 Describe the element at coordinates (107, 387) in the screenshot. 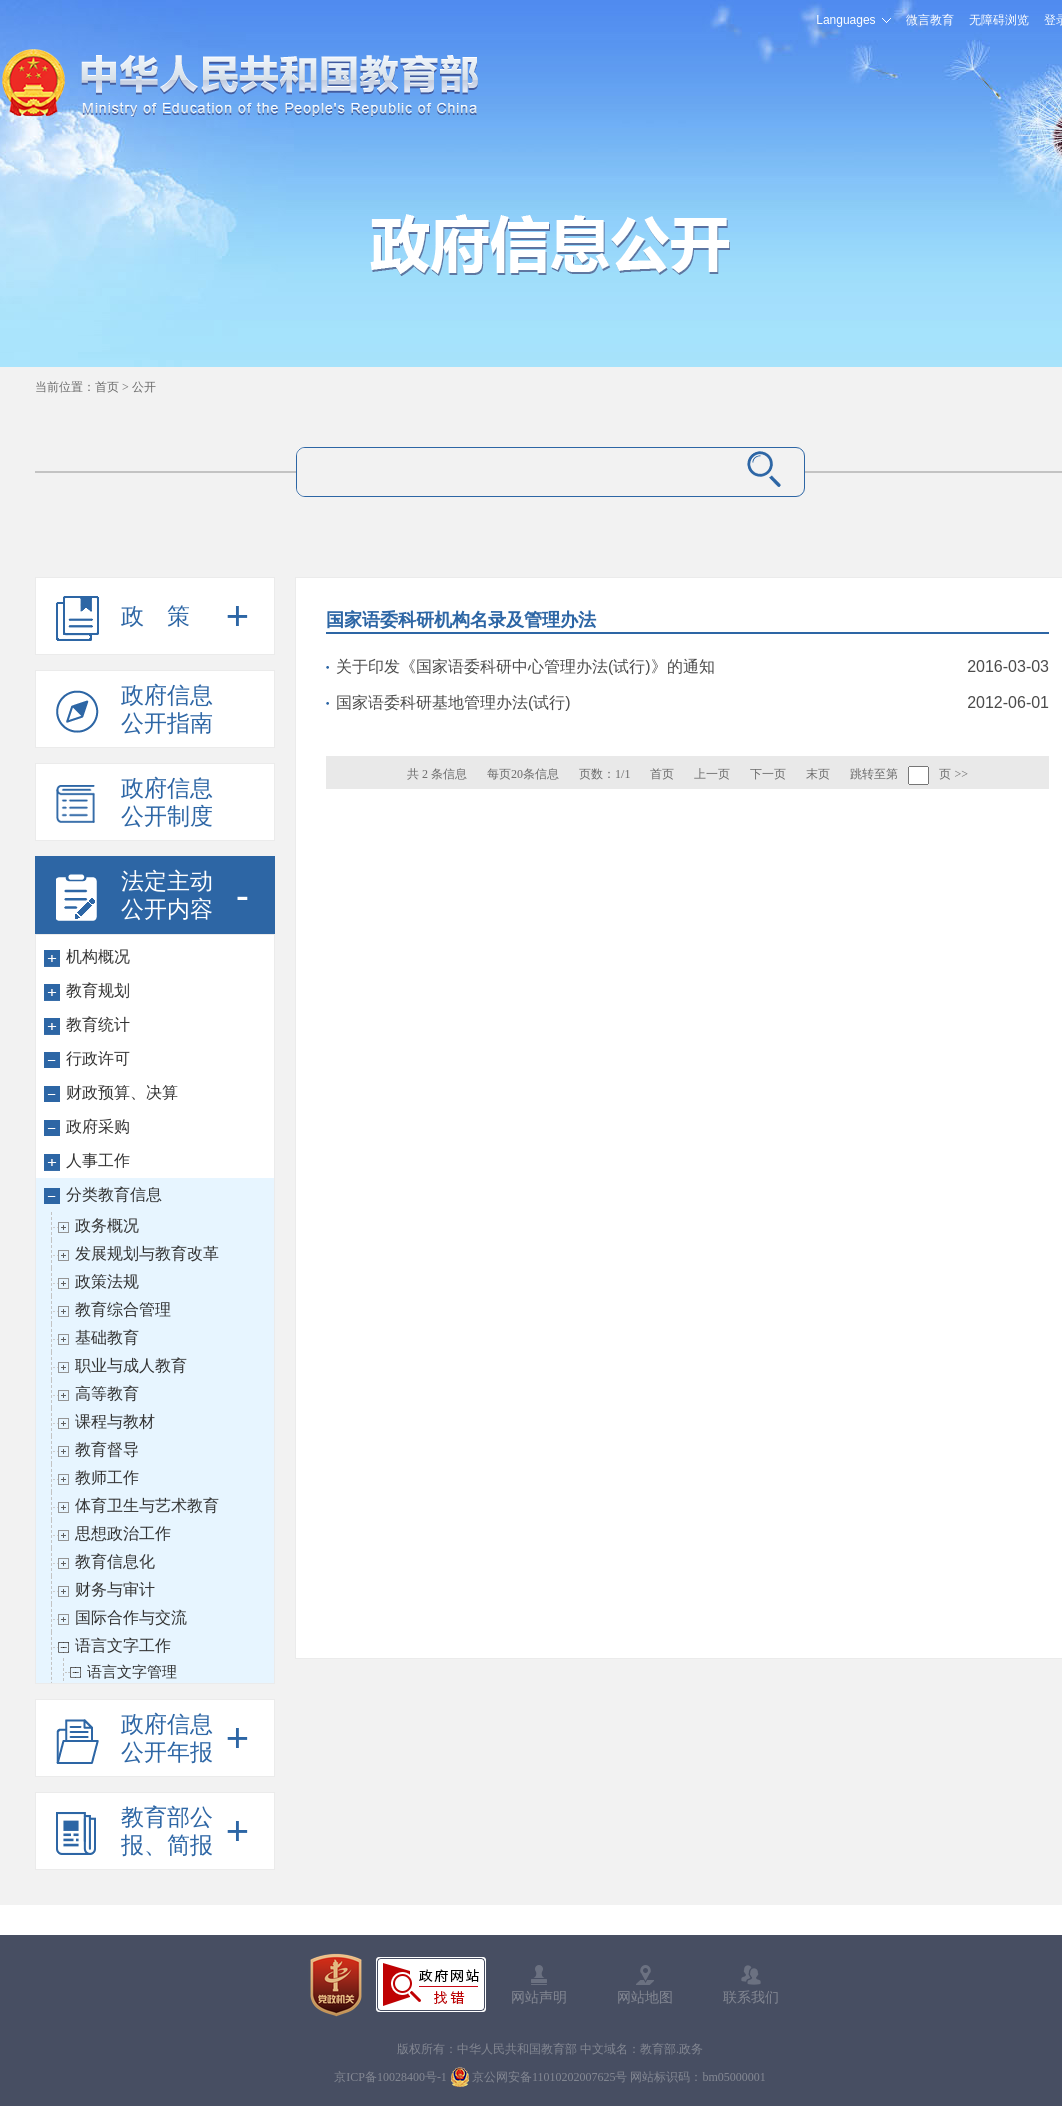

I see `首页` at that location.